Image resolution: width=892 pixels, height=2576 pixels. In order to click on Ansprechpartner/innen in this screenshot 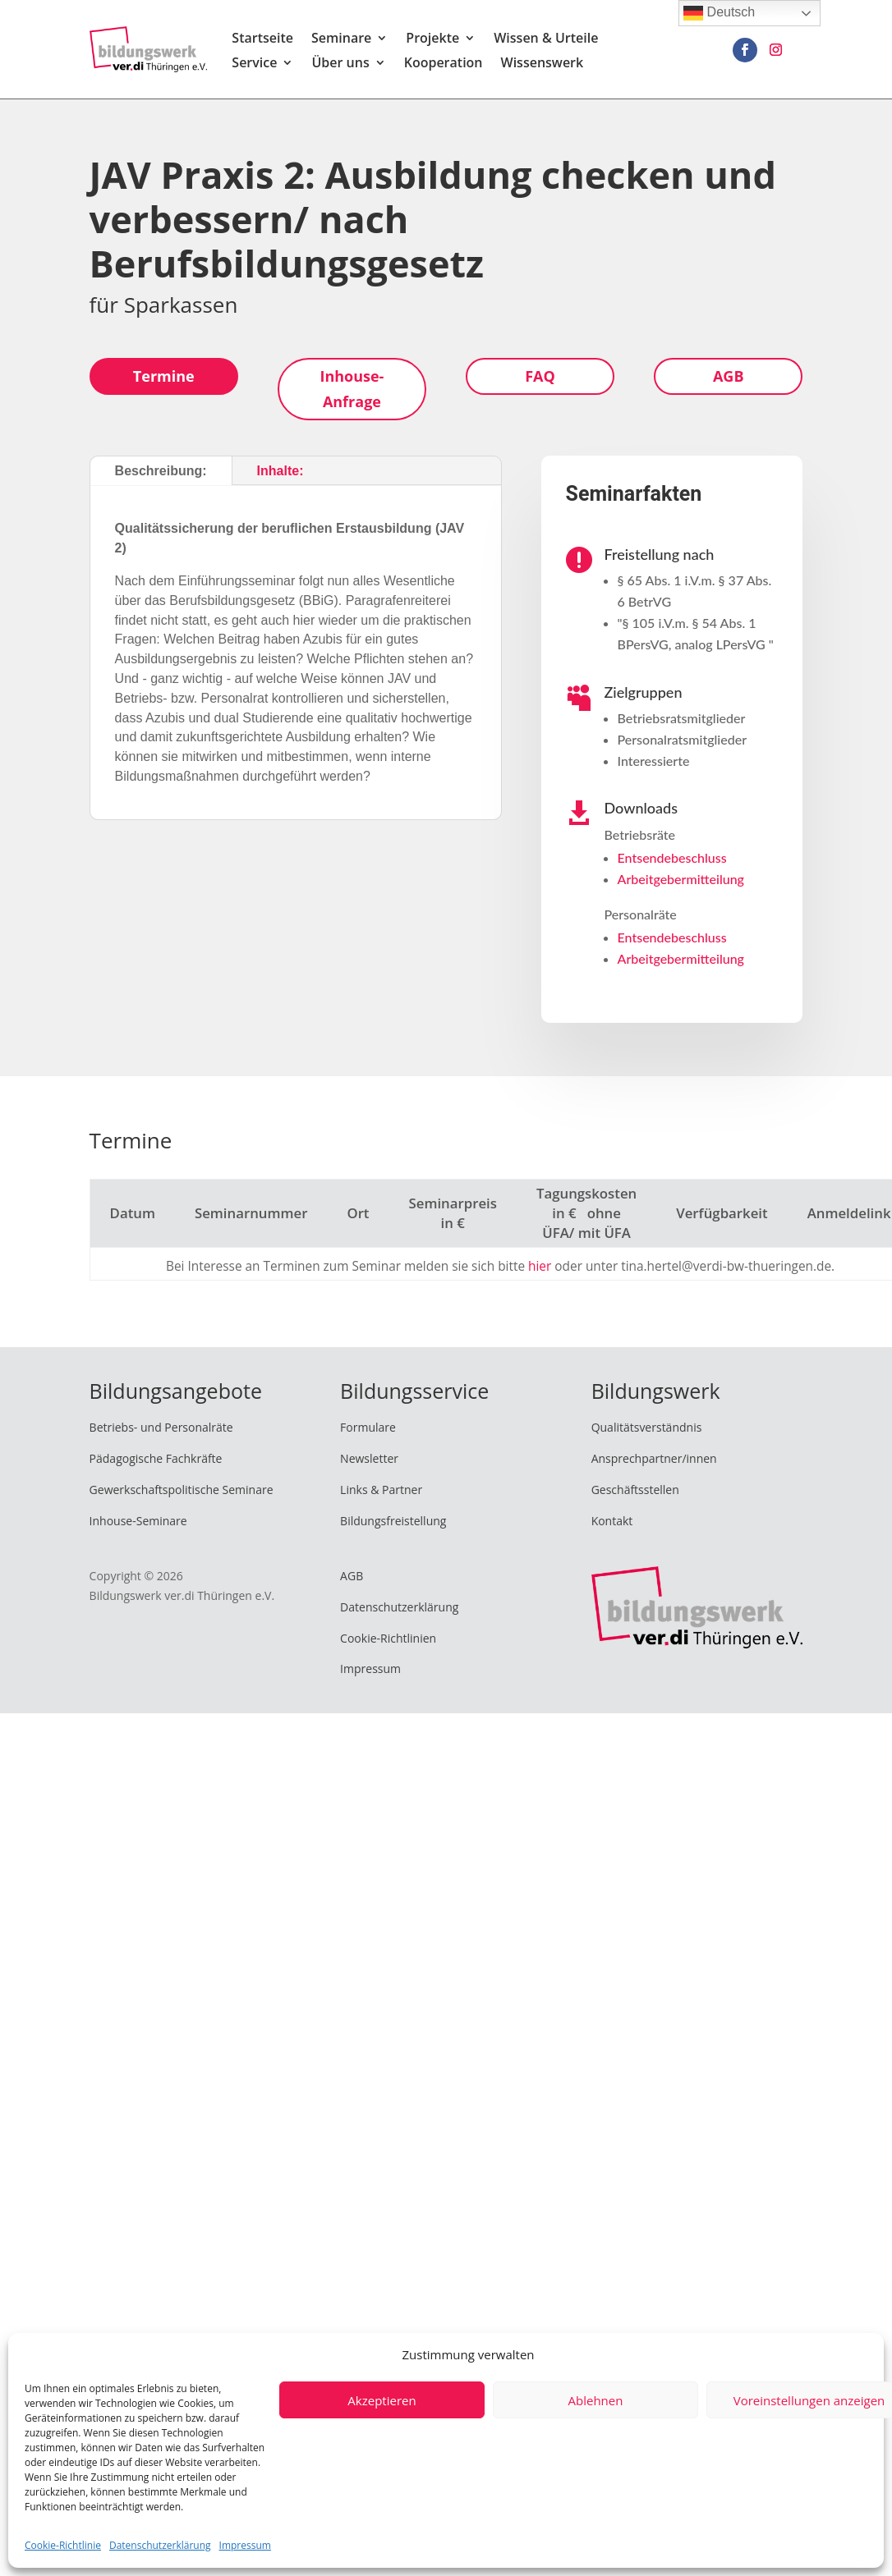, I will do `click(654, 1458)`.